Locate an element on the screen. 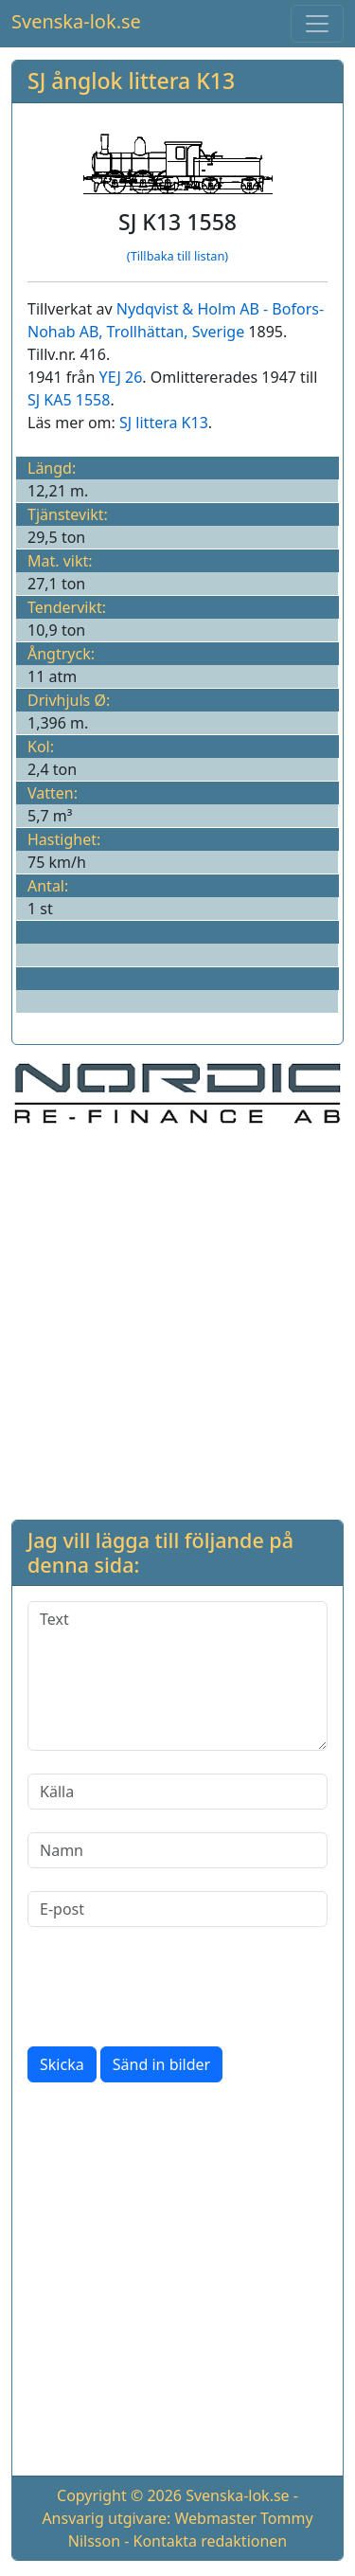 This screenshot has height=2576, width=355. Copyright © 2026 is located at coordinates (119, 2495).